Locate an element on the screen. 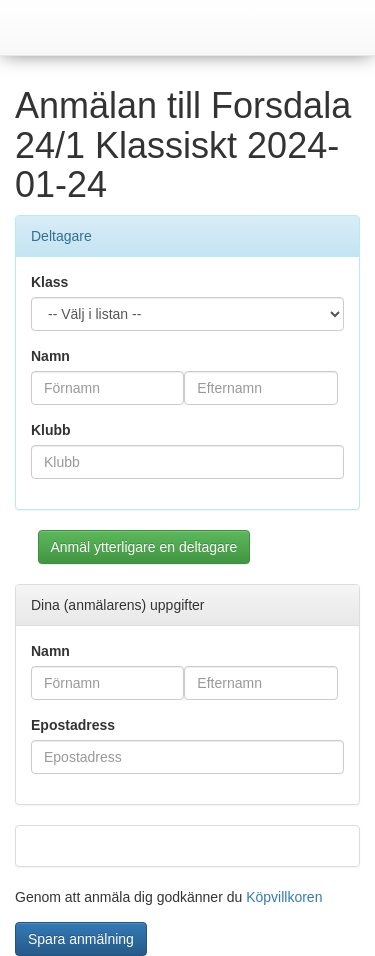  Spara anmälning is located at coordinates (81, 939).